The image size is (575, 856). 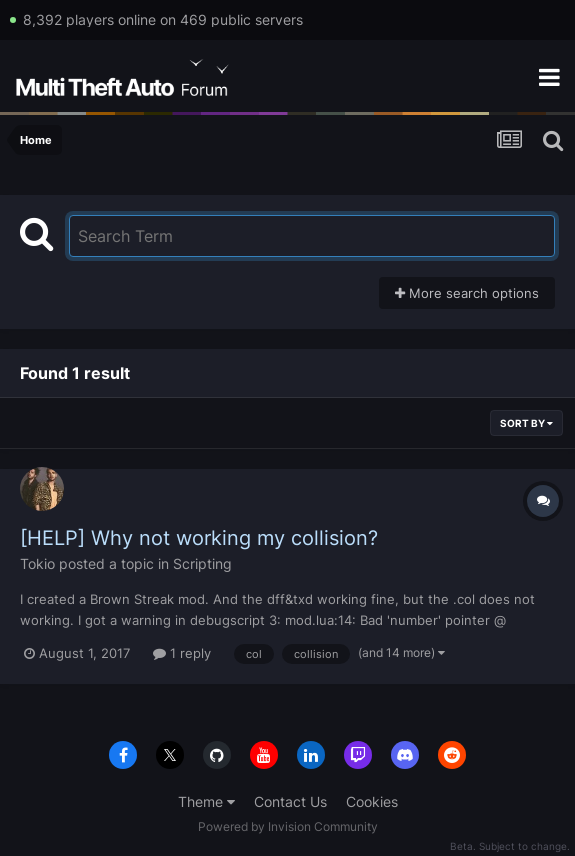 What do you see at coordinates (206, 801) in the screenshot?
I see `Theme` at bounding box center [206, 801].